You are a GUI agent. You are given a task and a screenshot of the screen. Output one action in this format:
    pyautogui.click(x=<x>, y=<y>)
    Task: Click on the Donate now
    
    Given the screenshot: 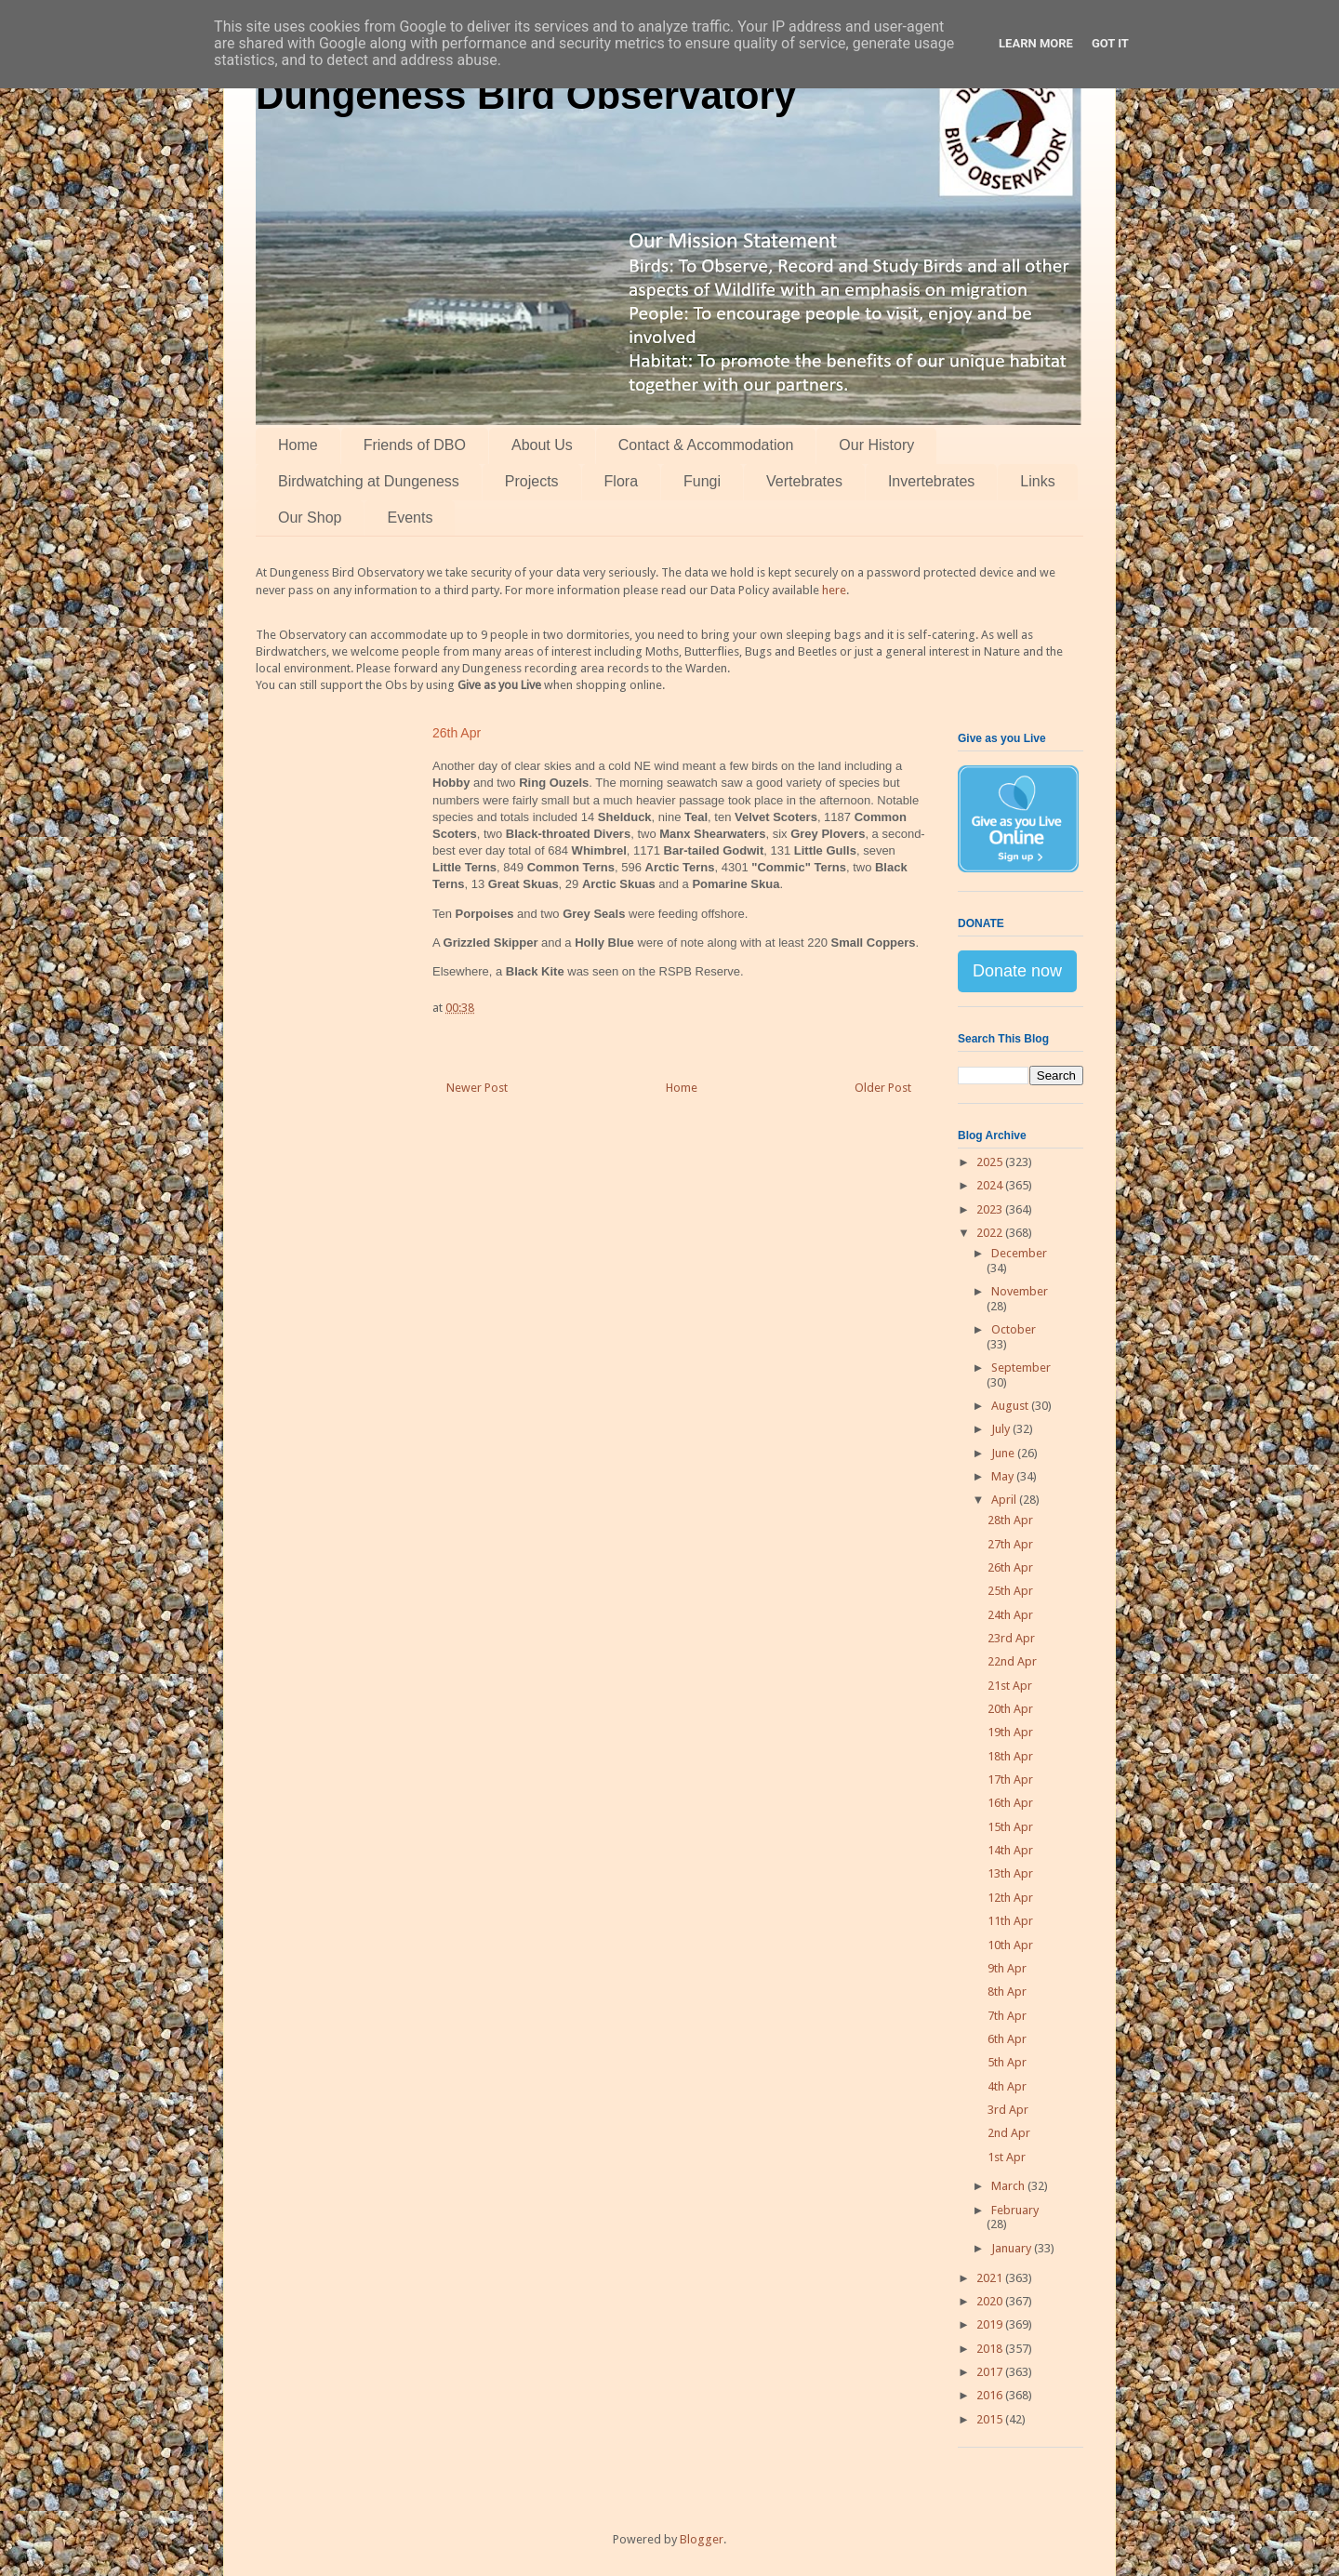 What is the action you would take?
    pyautogui.click(x=1017, y=971)
    